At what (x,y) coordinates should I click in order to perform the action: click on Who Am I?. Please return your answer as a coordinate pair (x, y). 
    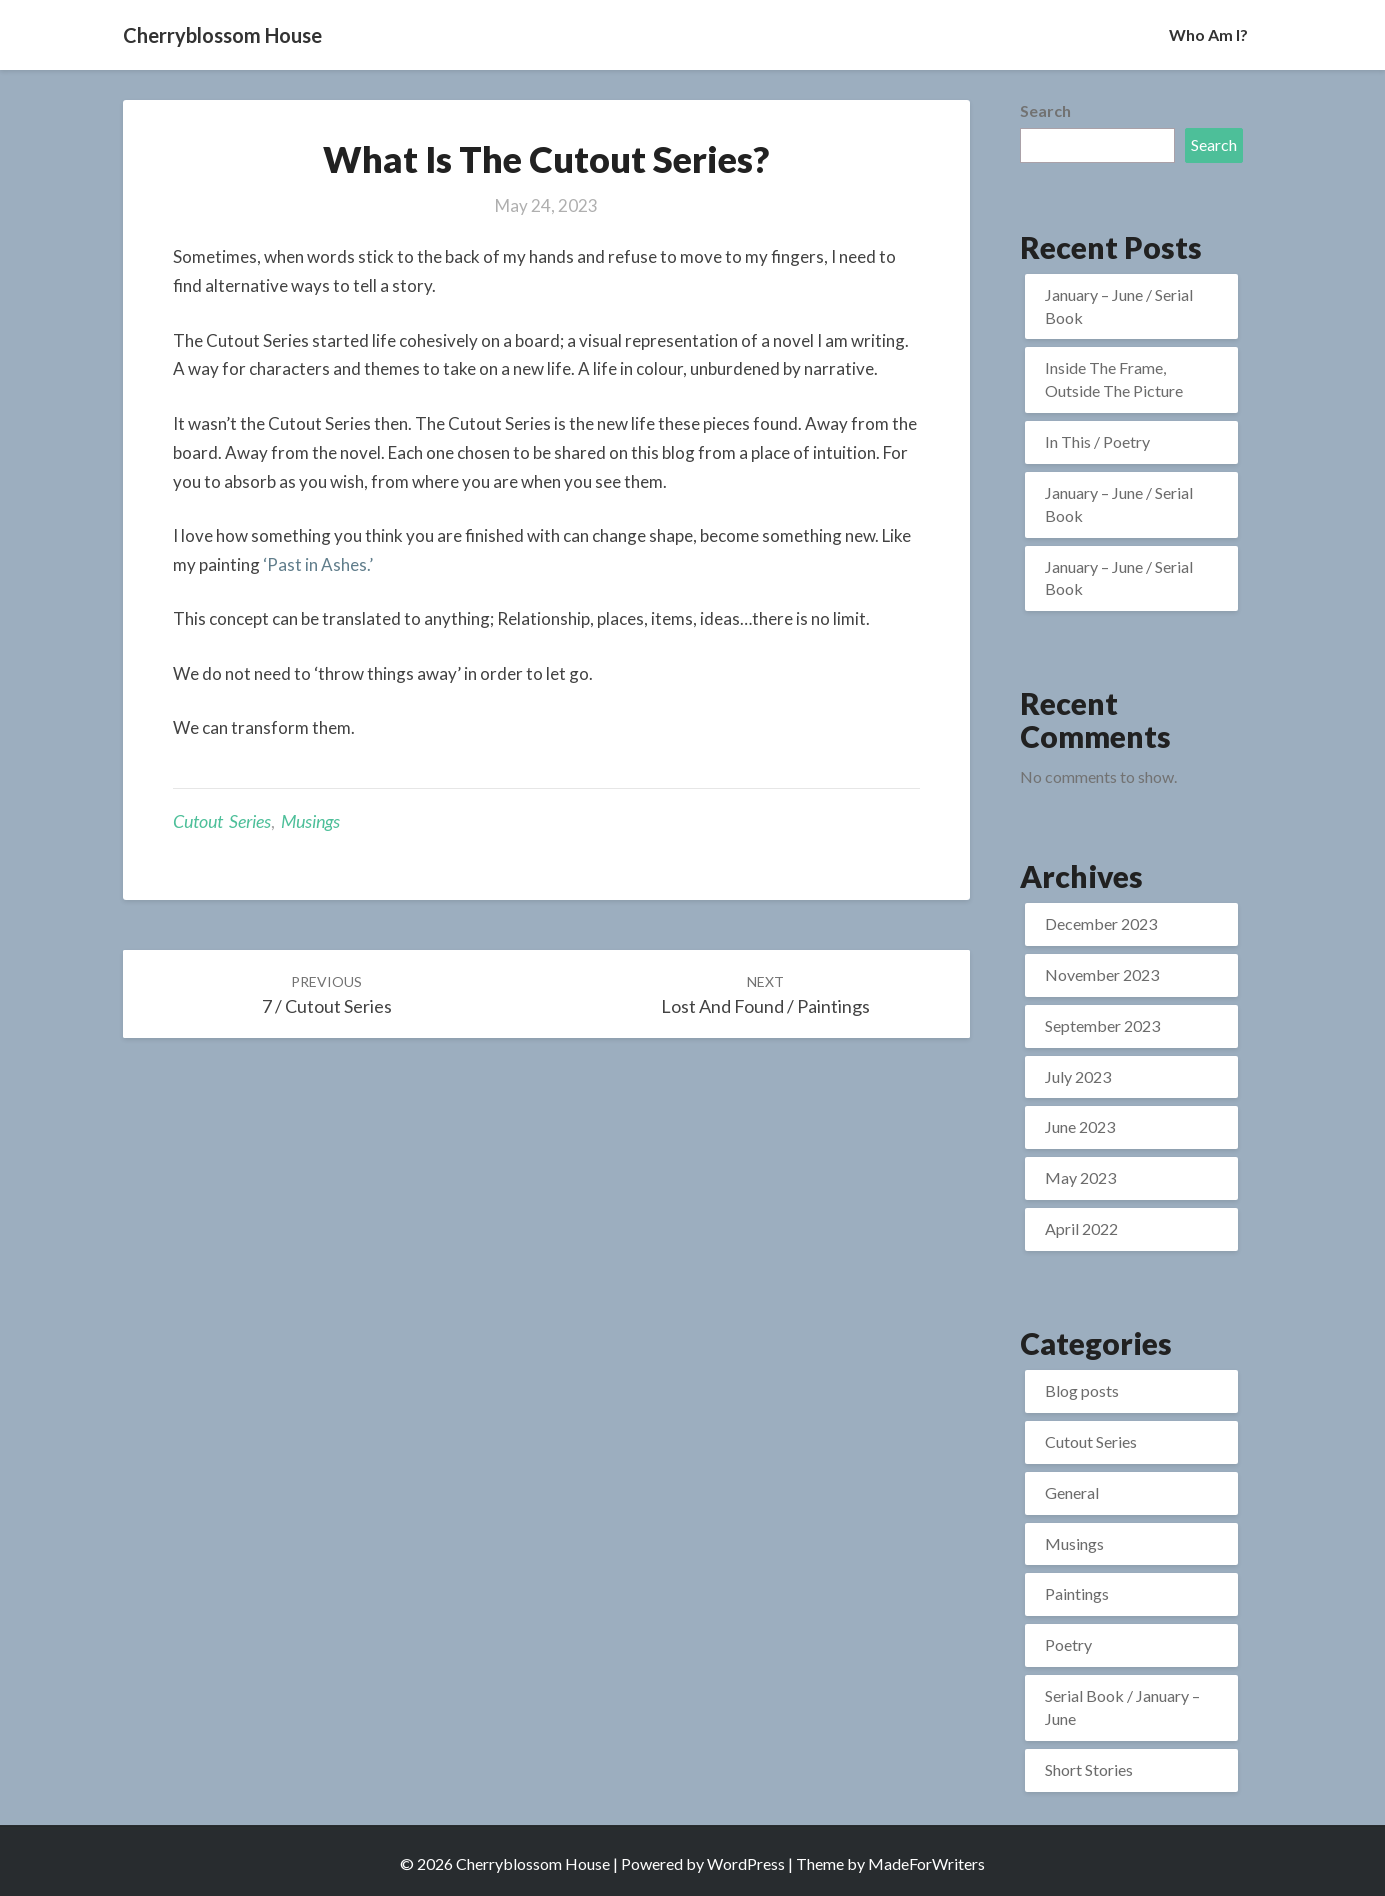
    Looking at the image, I should click on (1208, 34).